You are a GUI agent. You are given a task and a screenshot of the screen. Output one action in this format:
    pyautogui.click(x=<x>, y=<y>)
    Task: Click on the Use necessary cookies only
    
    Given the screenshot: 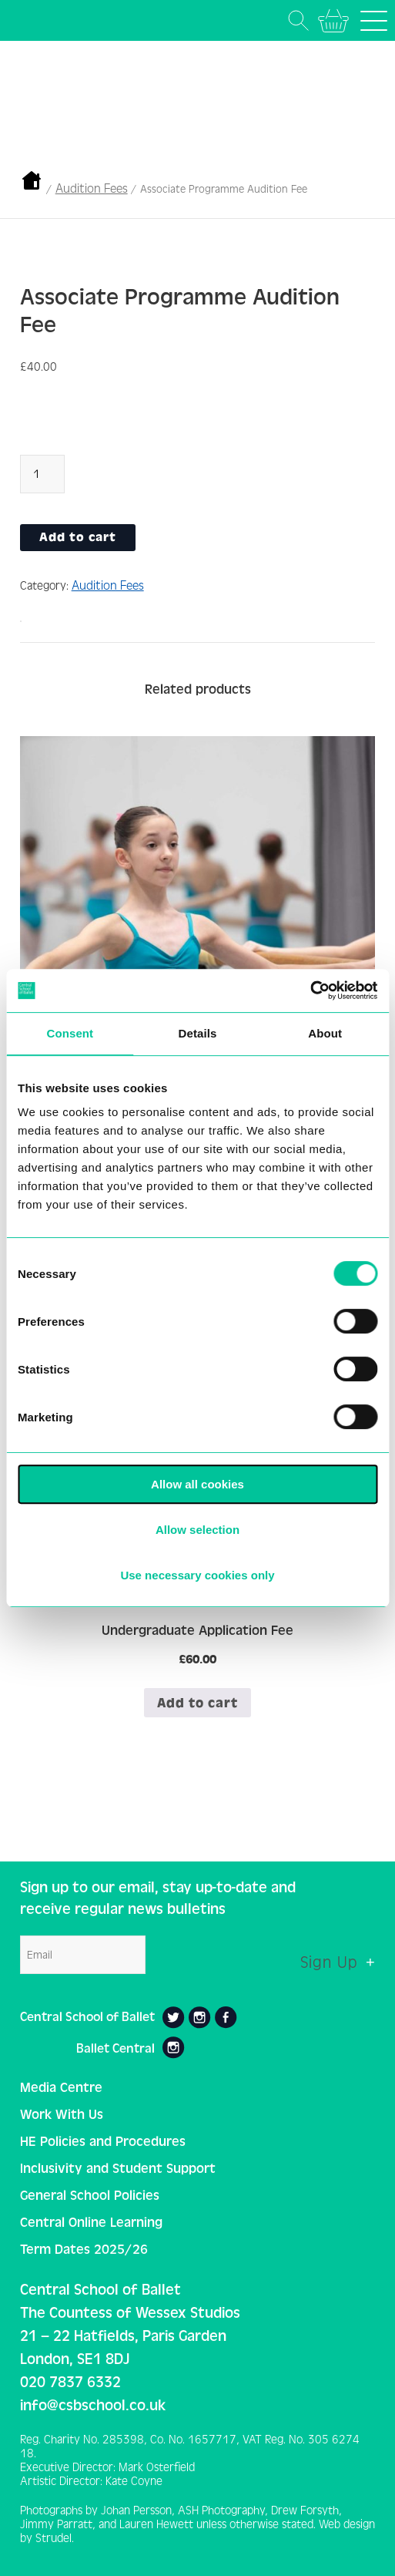 What is the action you would take?
    pyautogui.click(x=197, y=1575)
    